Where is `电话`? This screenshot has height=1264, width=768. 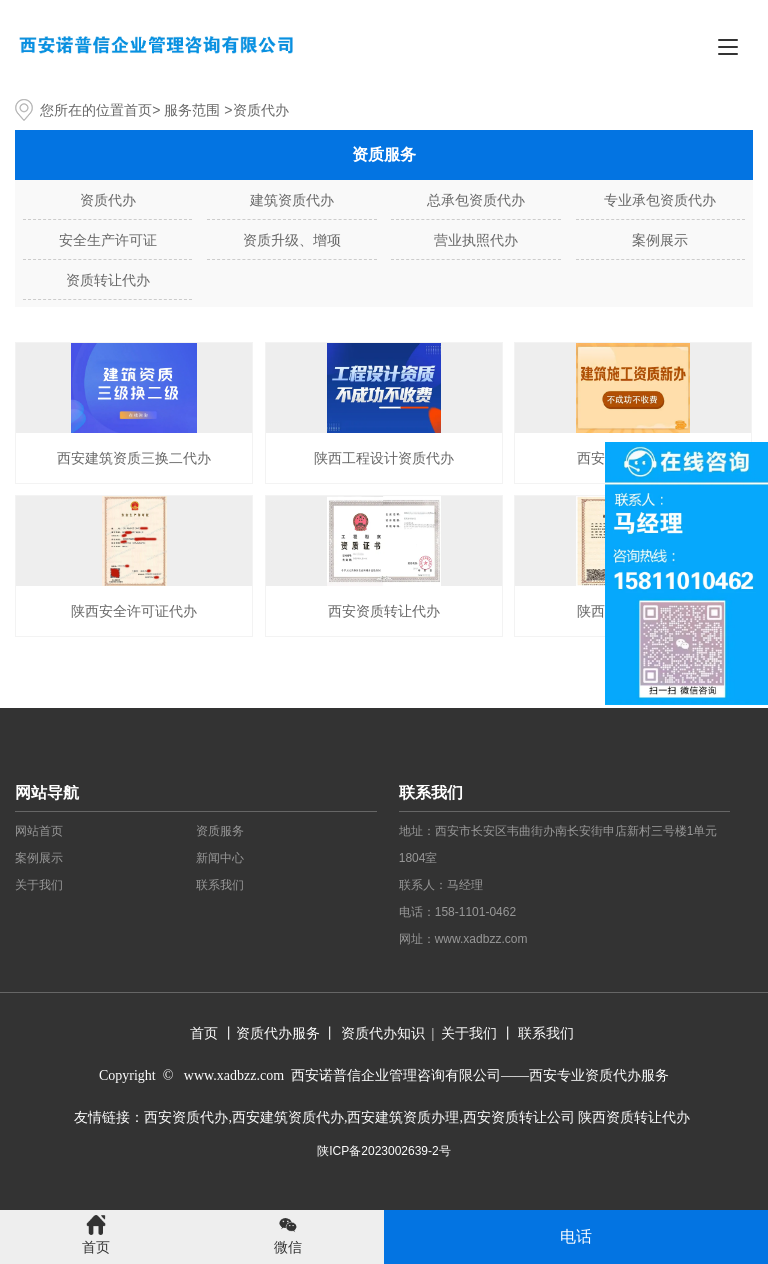
电话 is located at coordinates (576, 1236).